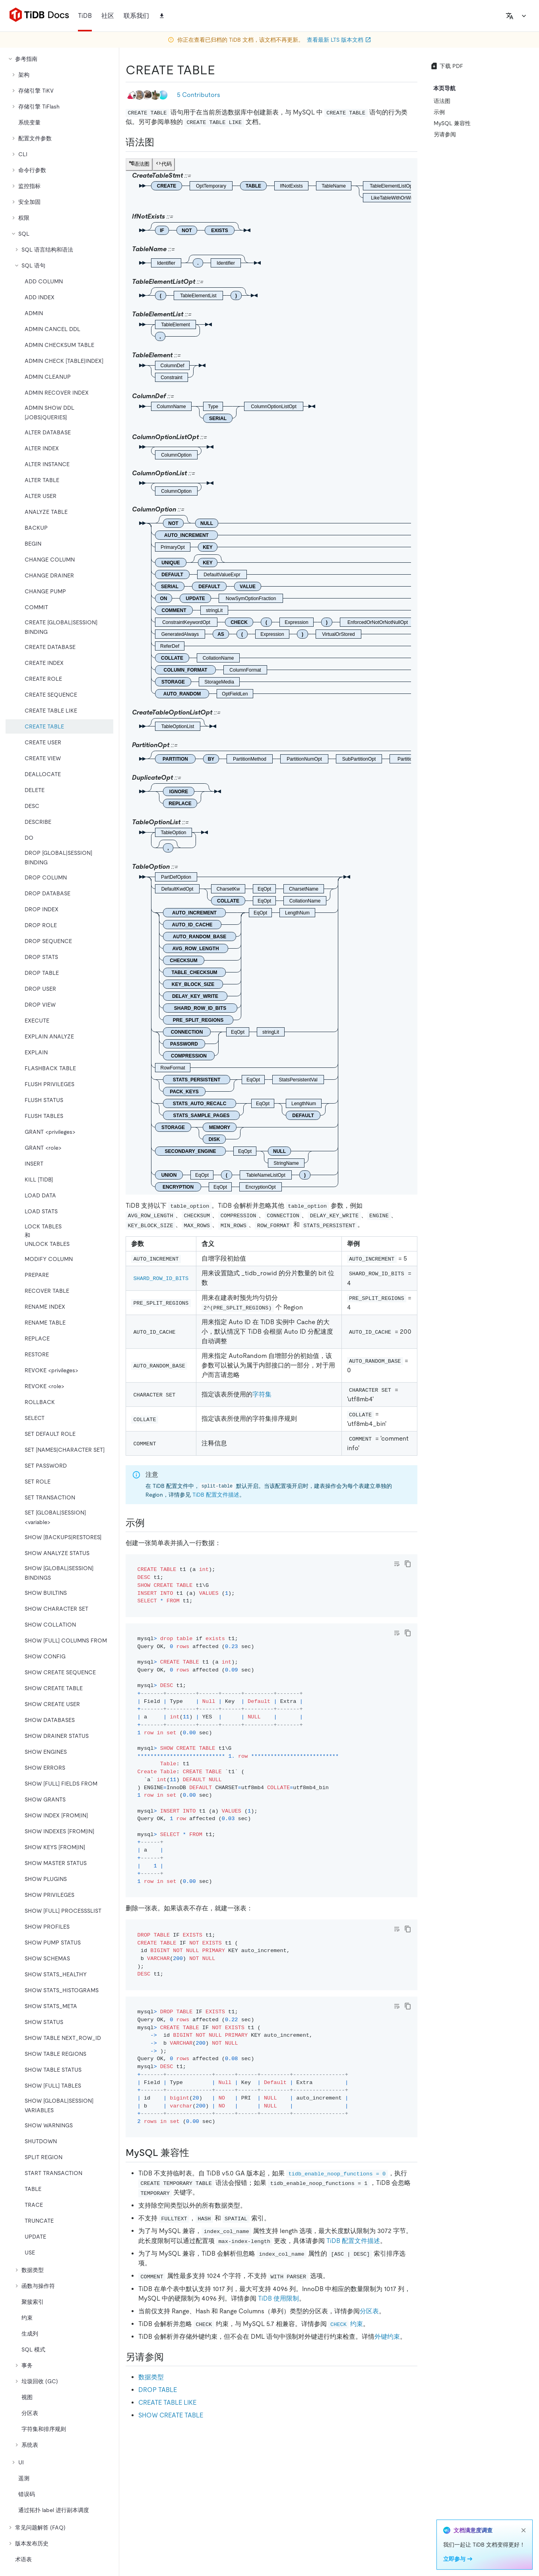 This screenshot has height=2576, width=539. I want to click on [copy], so click(407, 1563).